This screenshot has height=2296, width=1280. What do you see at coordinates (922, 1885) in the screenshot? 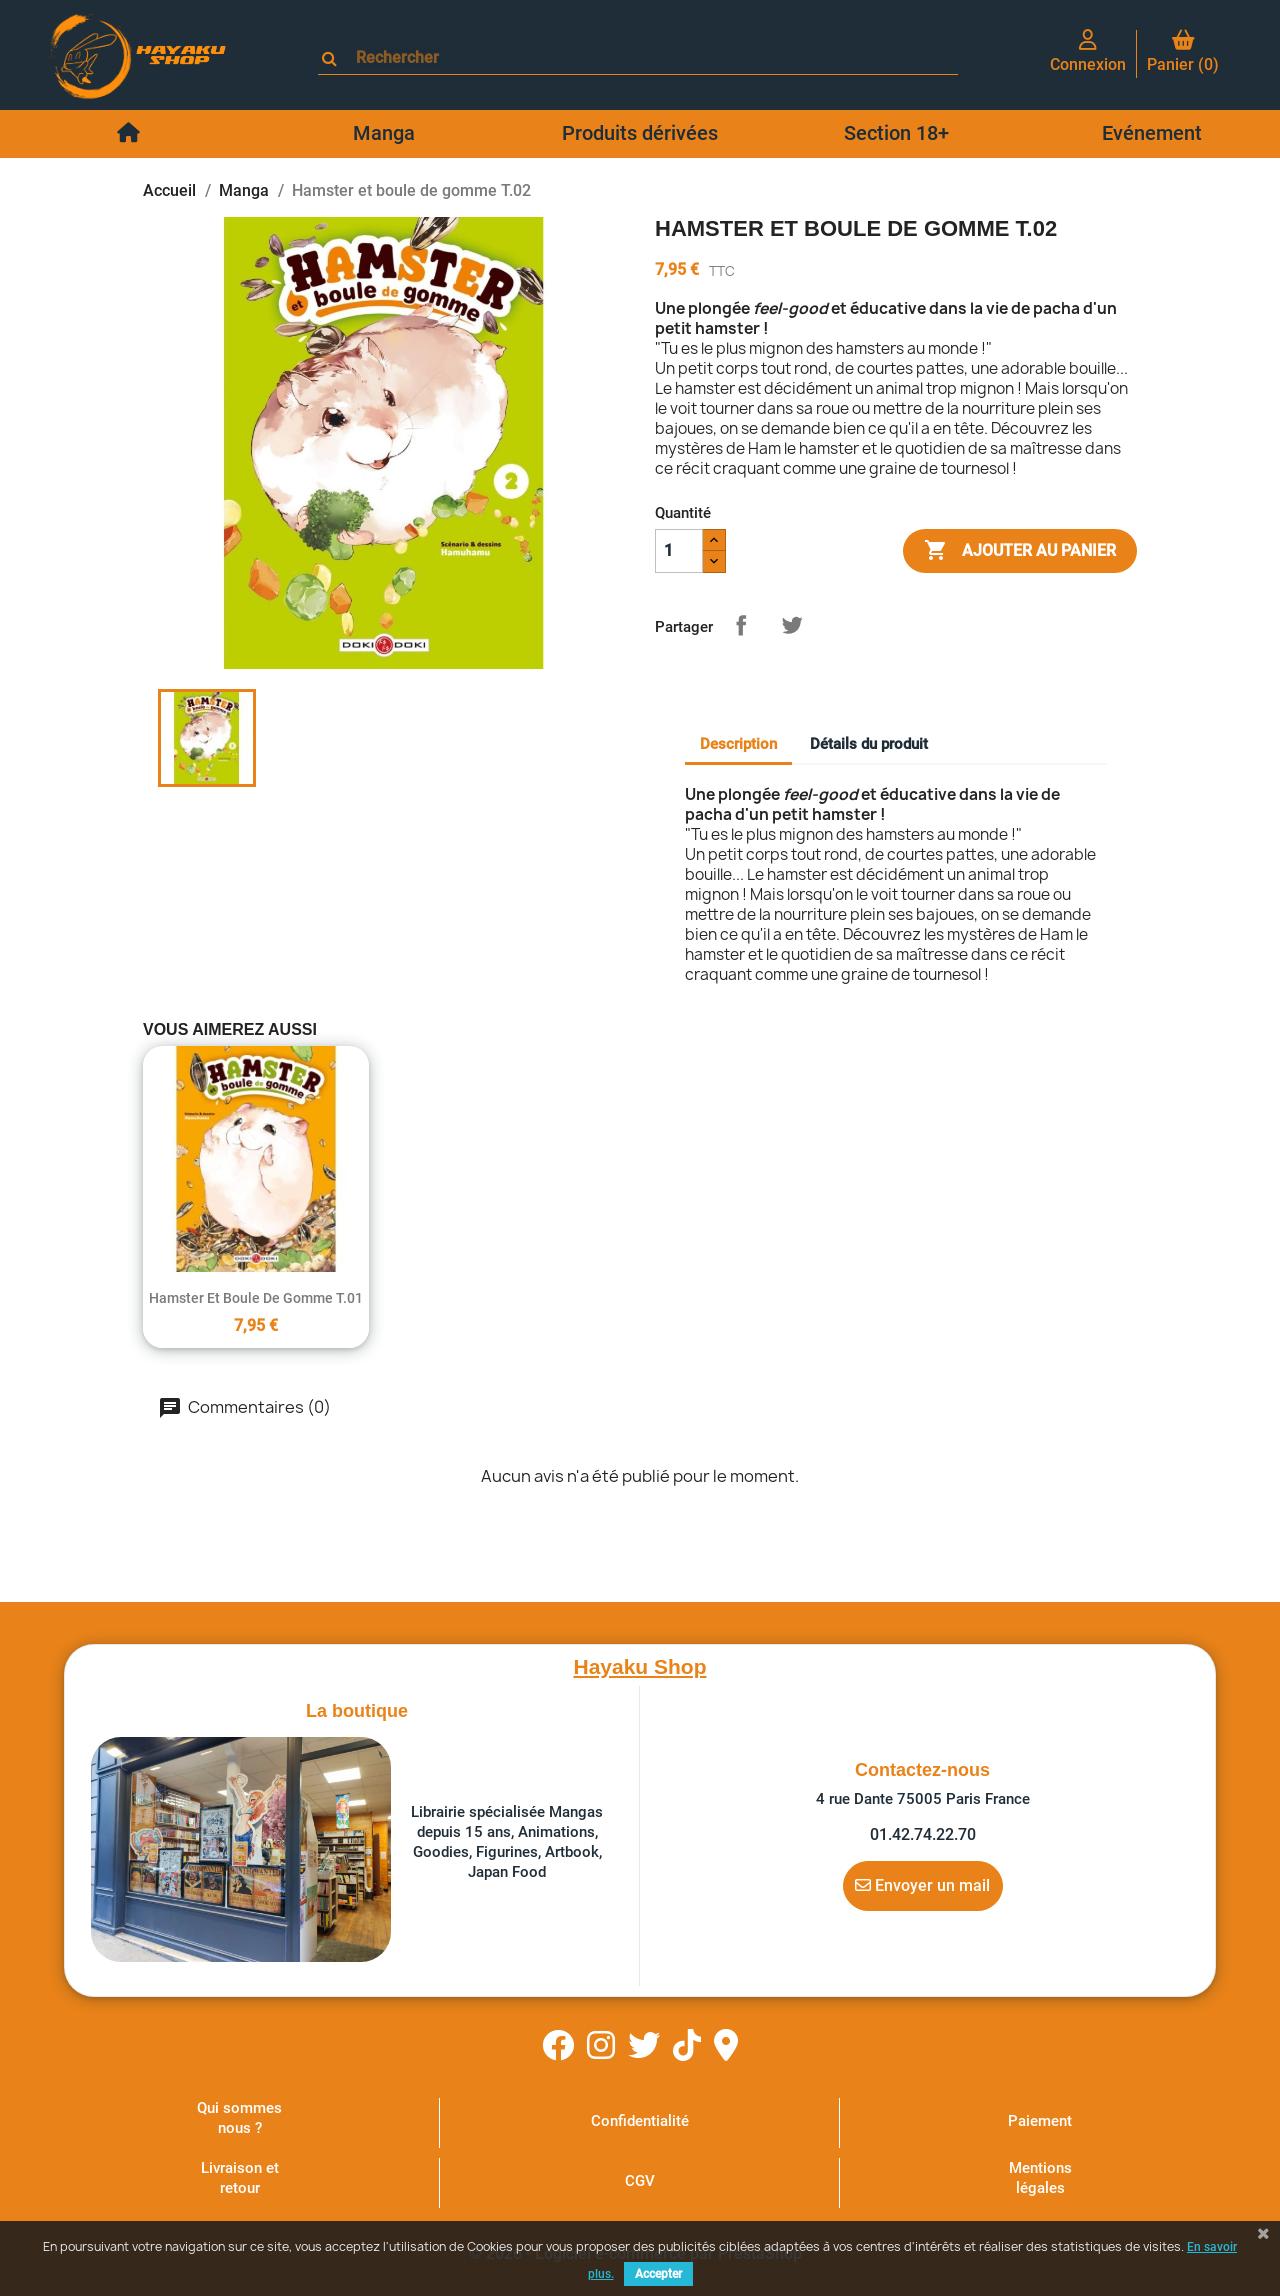
I see `Envoyer un mail` at bounding box center [922, 1885].